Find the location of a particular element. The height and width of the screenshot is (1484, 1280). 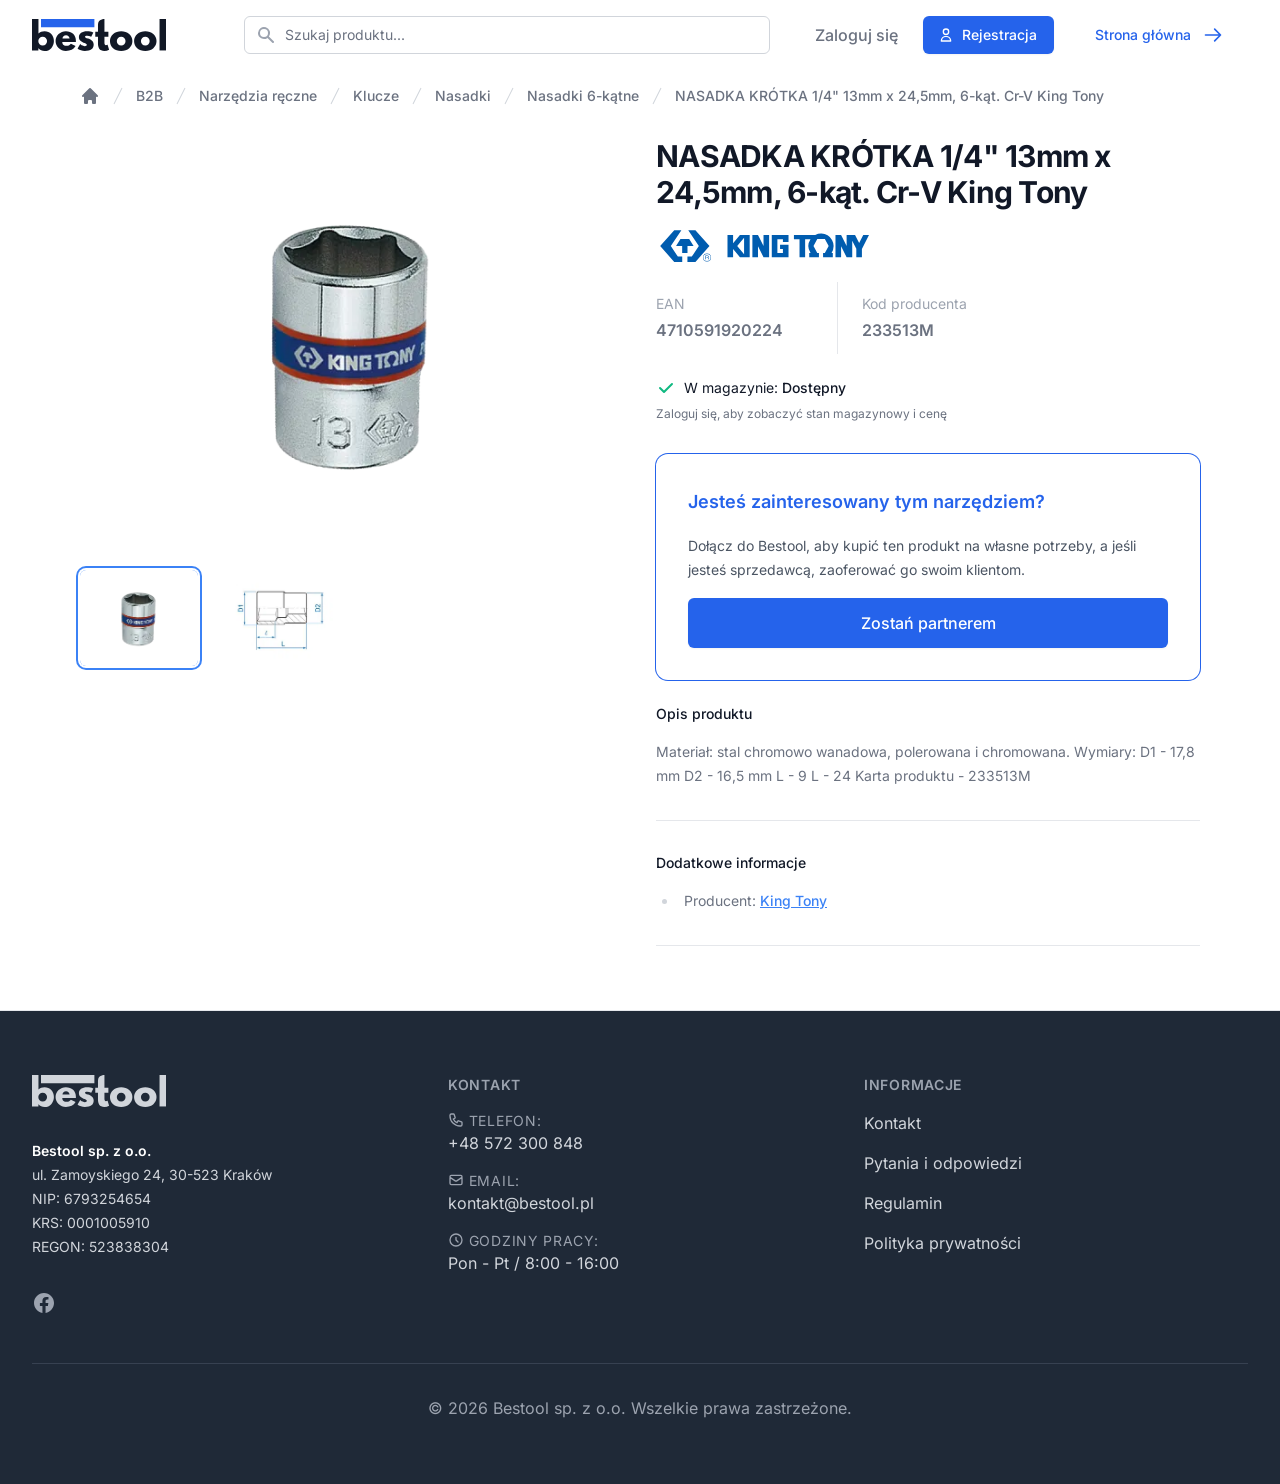

Nasadki 6-kątne is located at coordinates (583, 95).